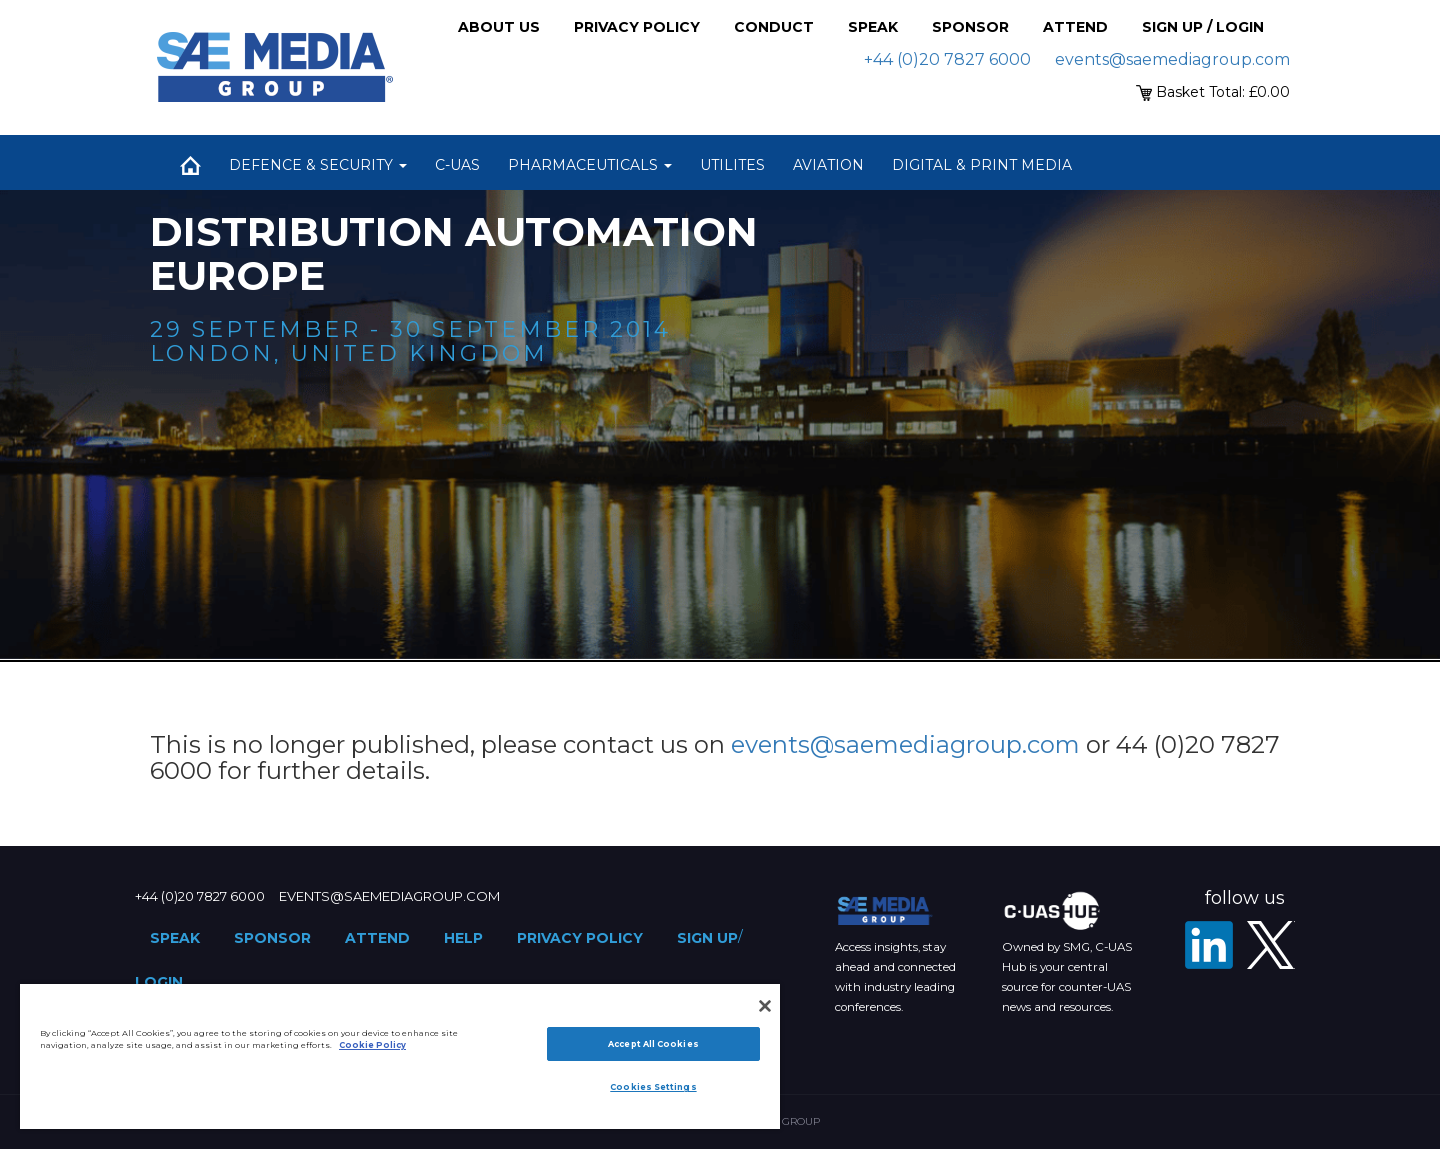 The height and width of the screenshot is (1149, 1440). What do you see at coordinates (653, 1044) in the screenshot?
I see `Accept All Cookies` at bounding box center [653, 1044].